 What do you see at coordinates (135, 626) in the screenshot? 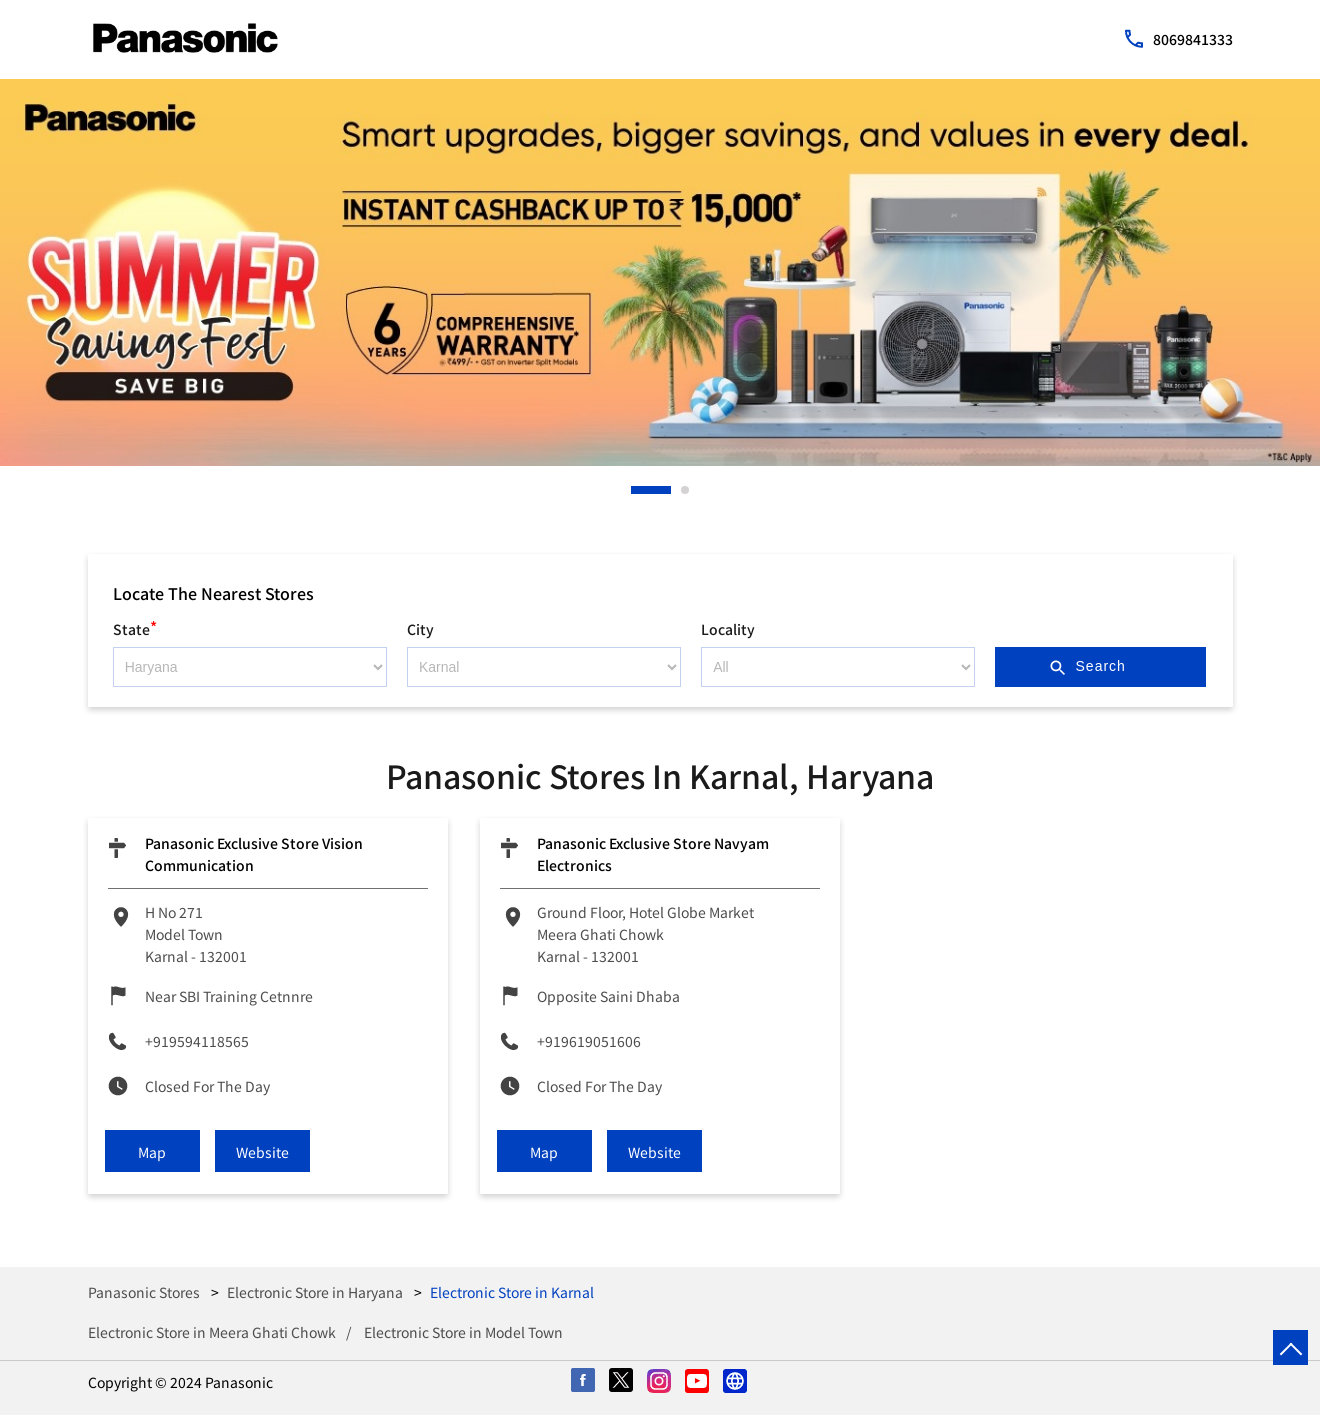
I see `State` at bounding box center [135, 626].